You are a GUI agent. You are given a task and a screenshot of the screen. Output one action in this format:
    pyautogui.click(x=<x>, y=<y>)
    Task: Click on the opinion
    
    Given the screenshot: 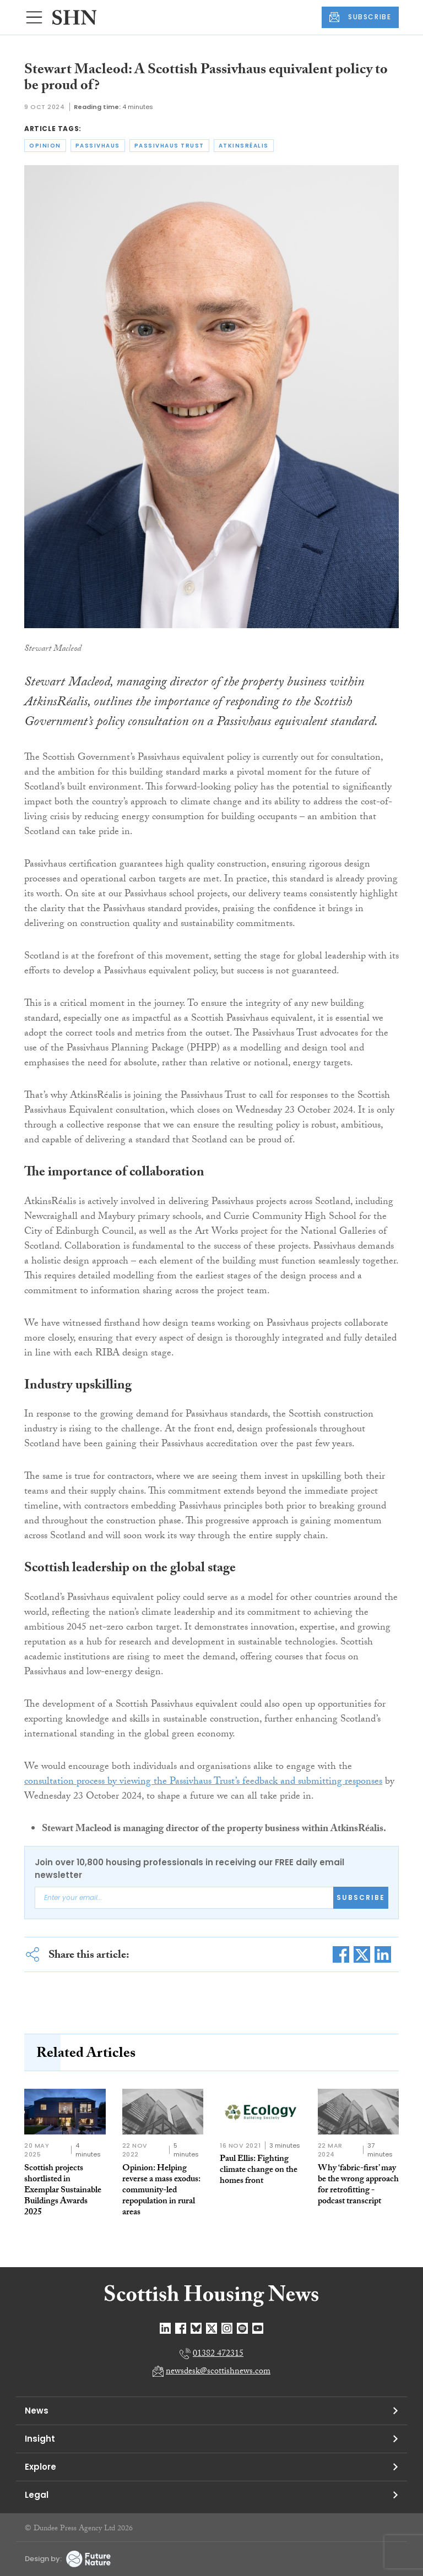 What is the action you would take?
    pyautogui.click(x=45, y=145)
    